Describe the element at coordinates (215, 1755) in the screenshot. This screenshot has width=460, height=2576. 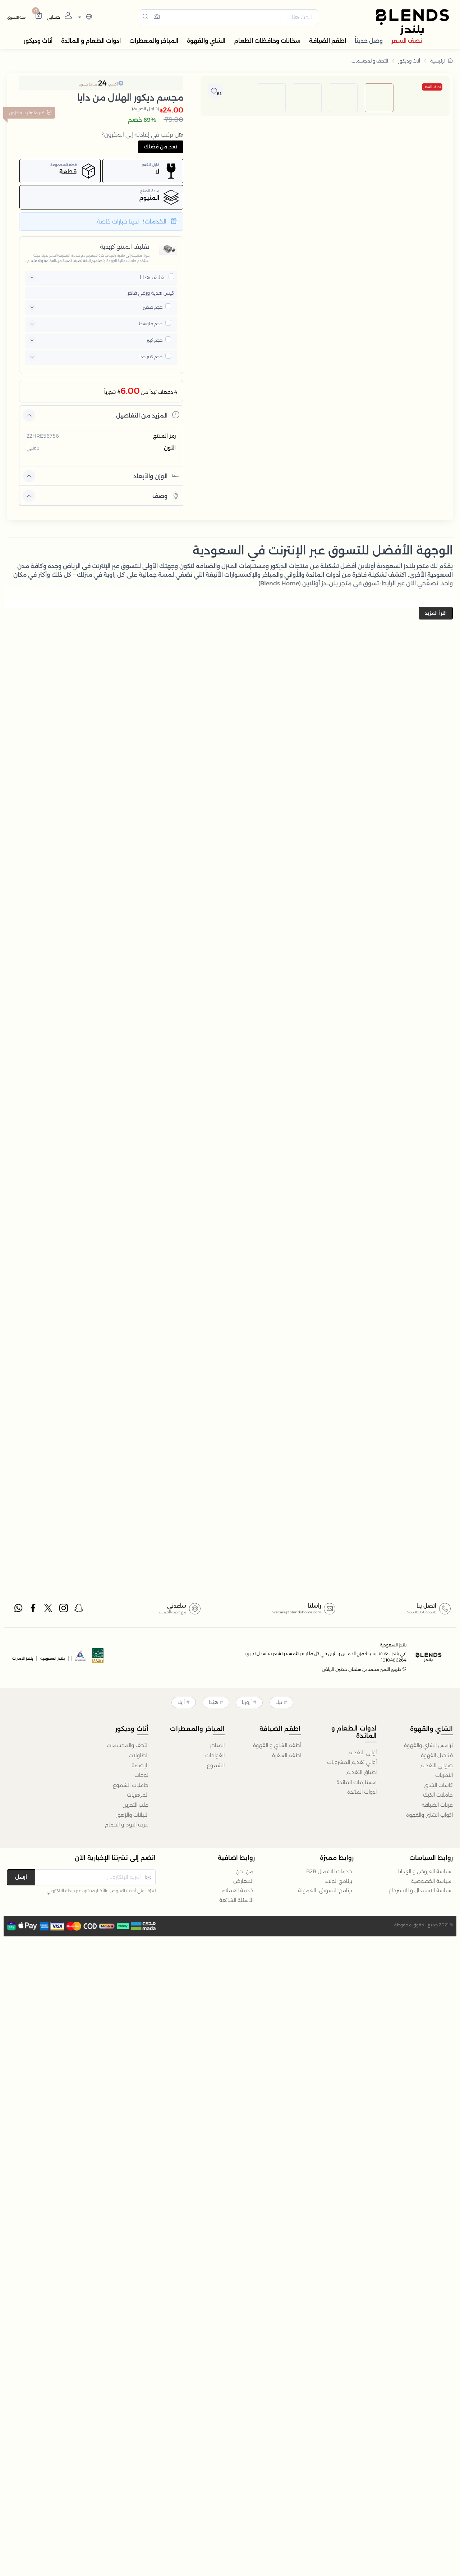
I see `الفواحات` at that location.